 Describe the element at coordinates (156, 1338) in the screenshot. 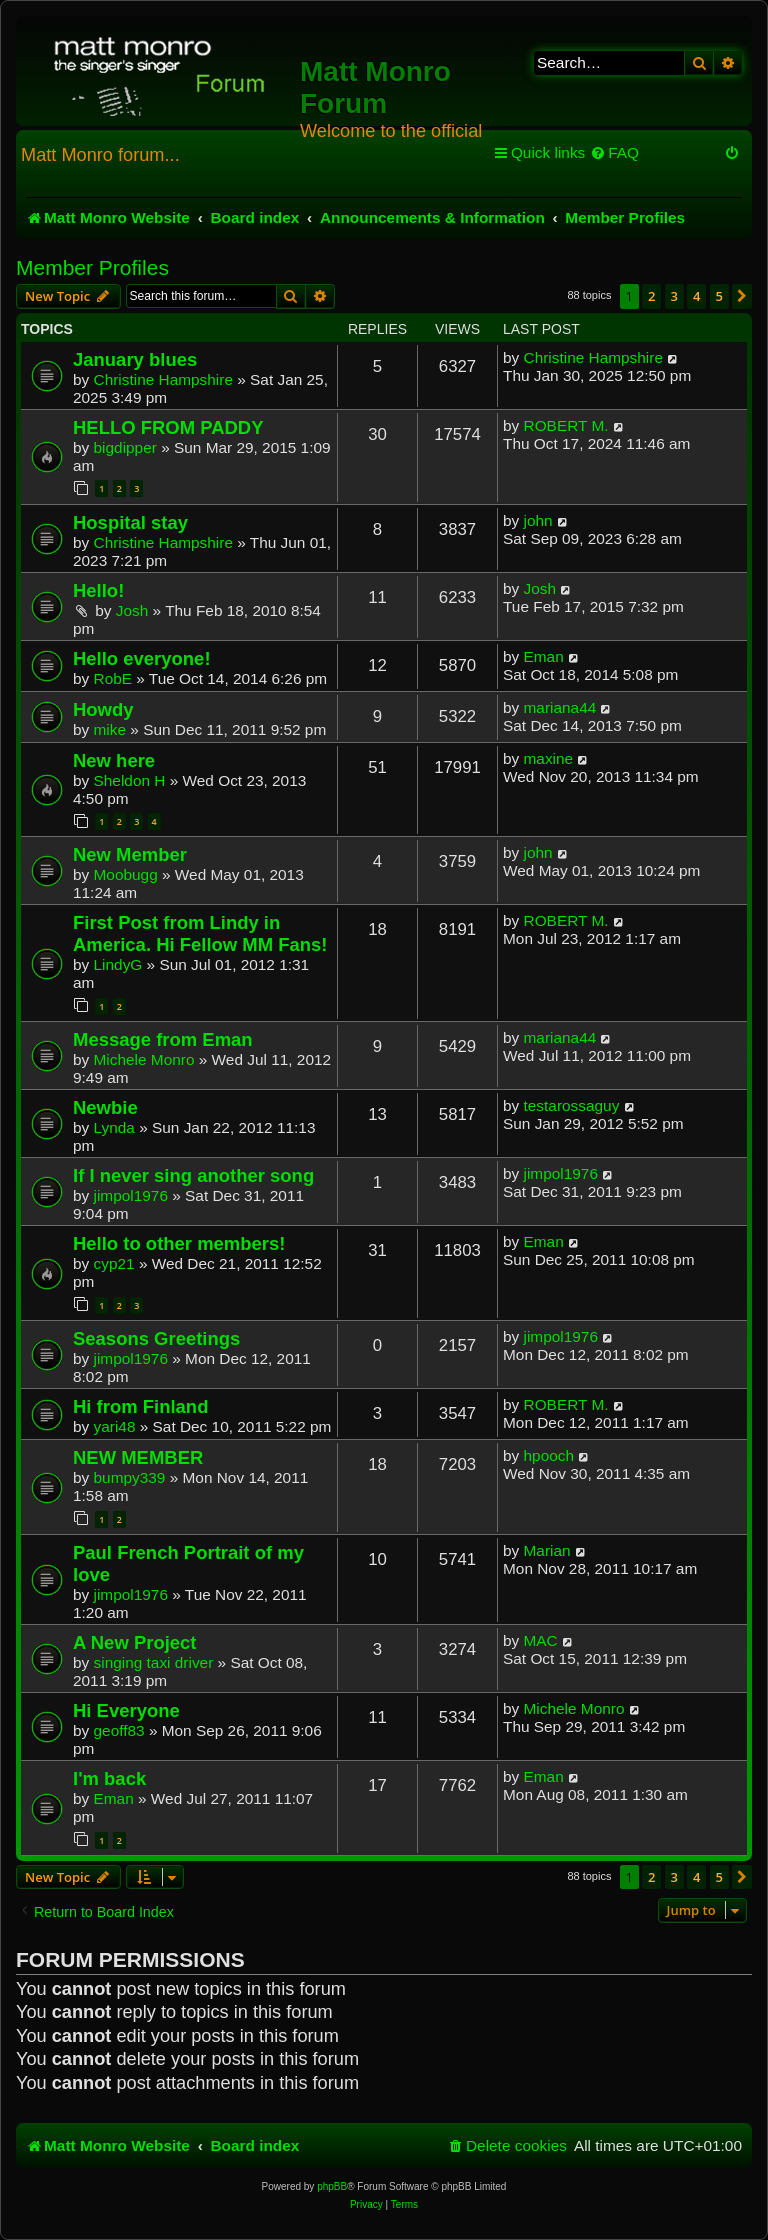

I see `Seasons Greetings` at that location.